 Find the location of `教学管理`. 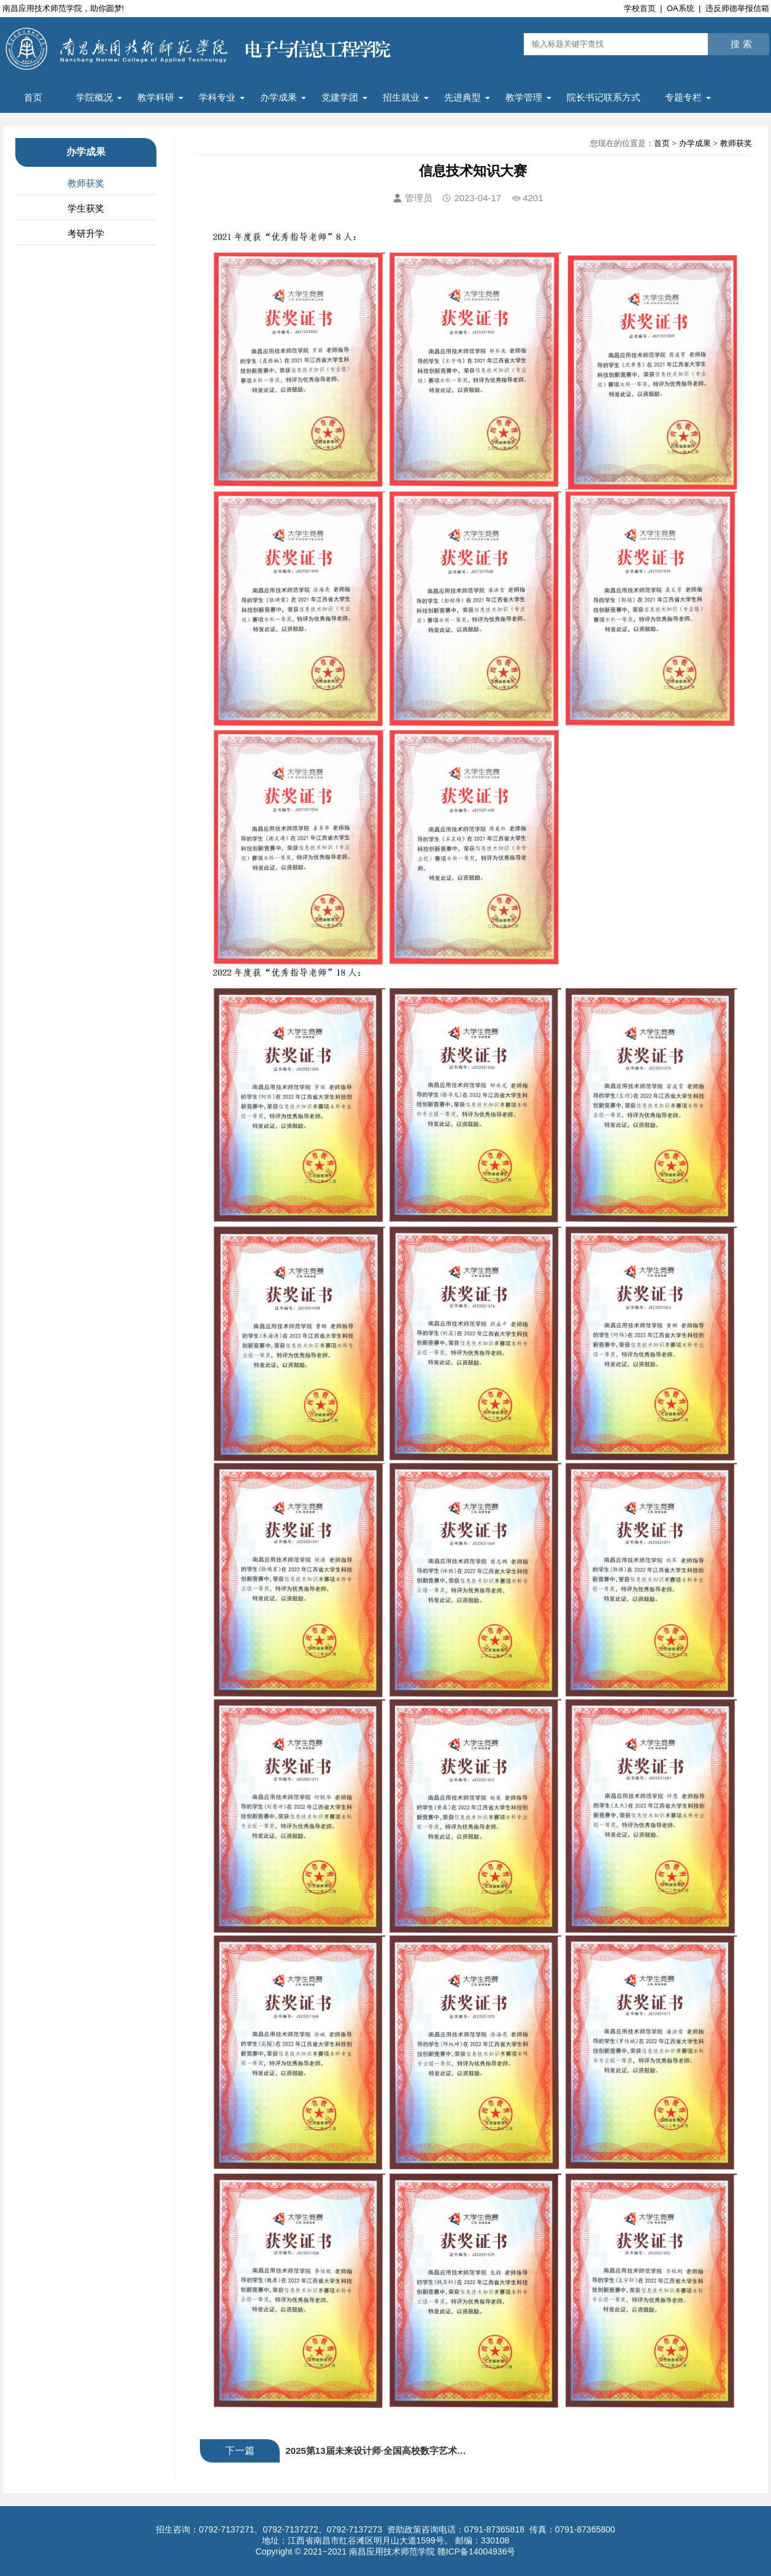

教学管理 is located at coordinates (523, 97).